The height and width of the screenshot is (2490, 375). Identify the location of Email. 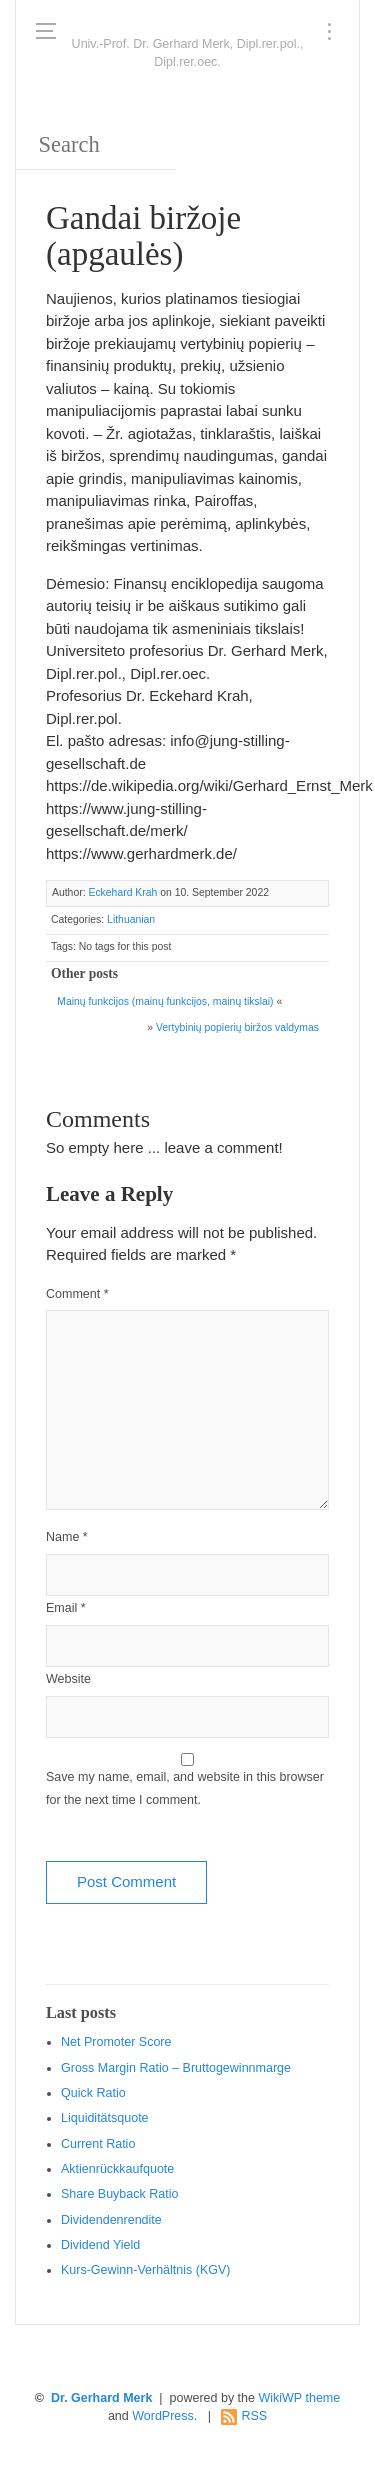
(66, 1608).